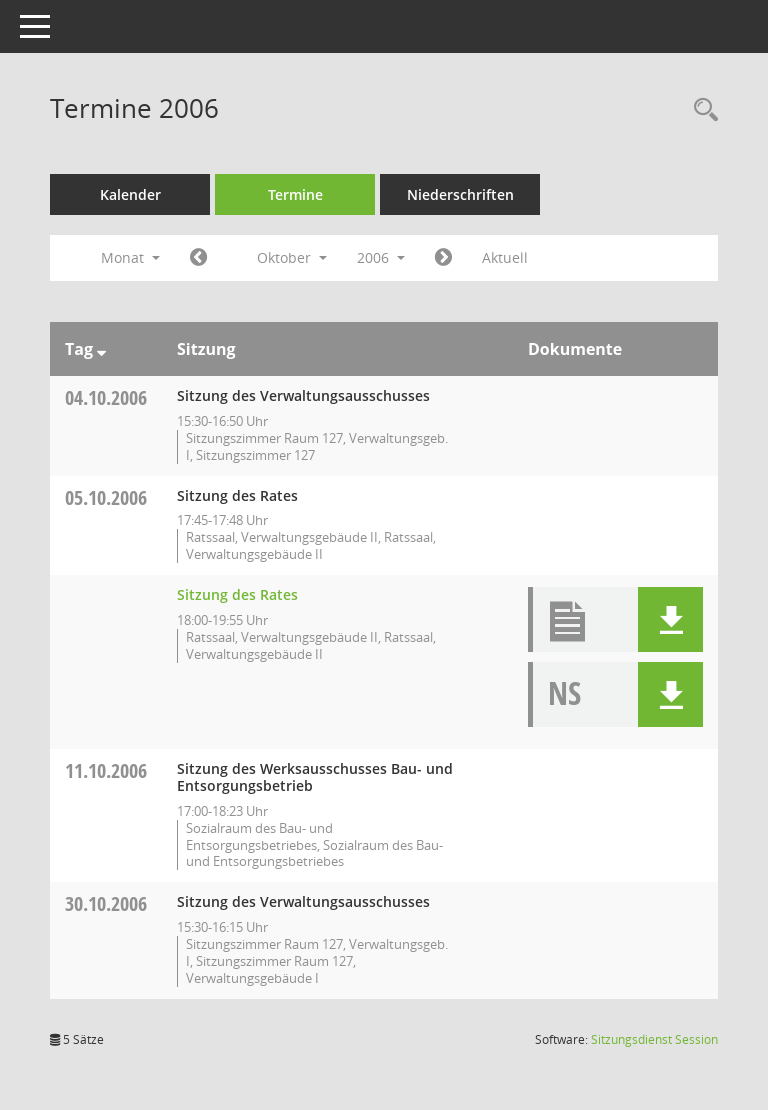 The height and width of the screenshot is (1110, 768). What do you see at coordinates (106, 397) in the screenshot?
I see `04.10.2006` at bounding box center [106, 397].